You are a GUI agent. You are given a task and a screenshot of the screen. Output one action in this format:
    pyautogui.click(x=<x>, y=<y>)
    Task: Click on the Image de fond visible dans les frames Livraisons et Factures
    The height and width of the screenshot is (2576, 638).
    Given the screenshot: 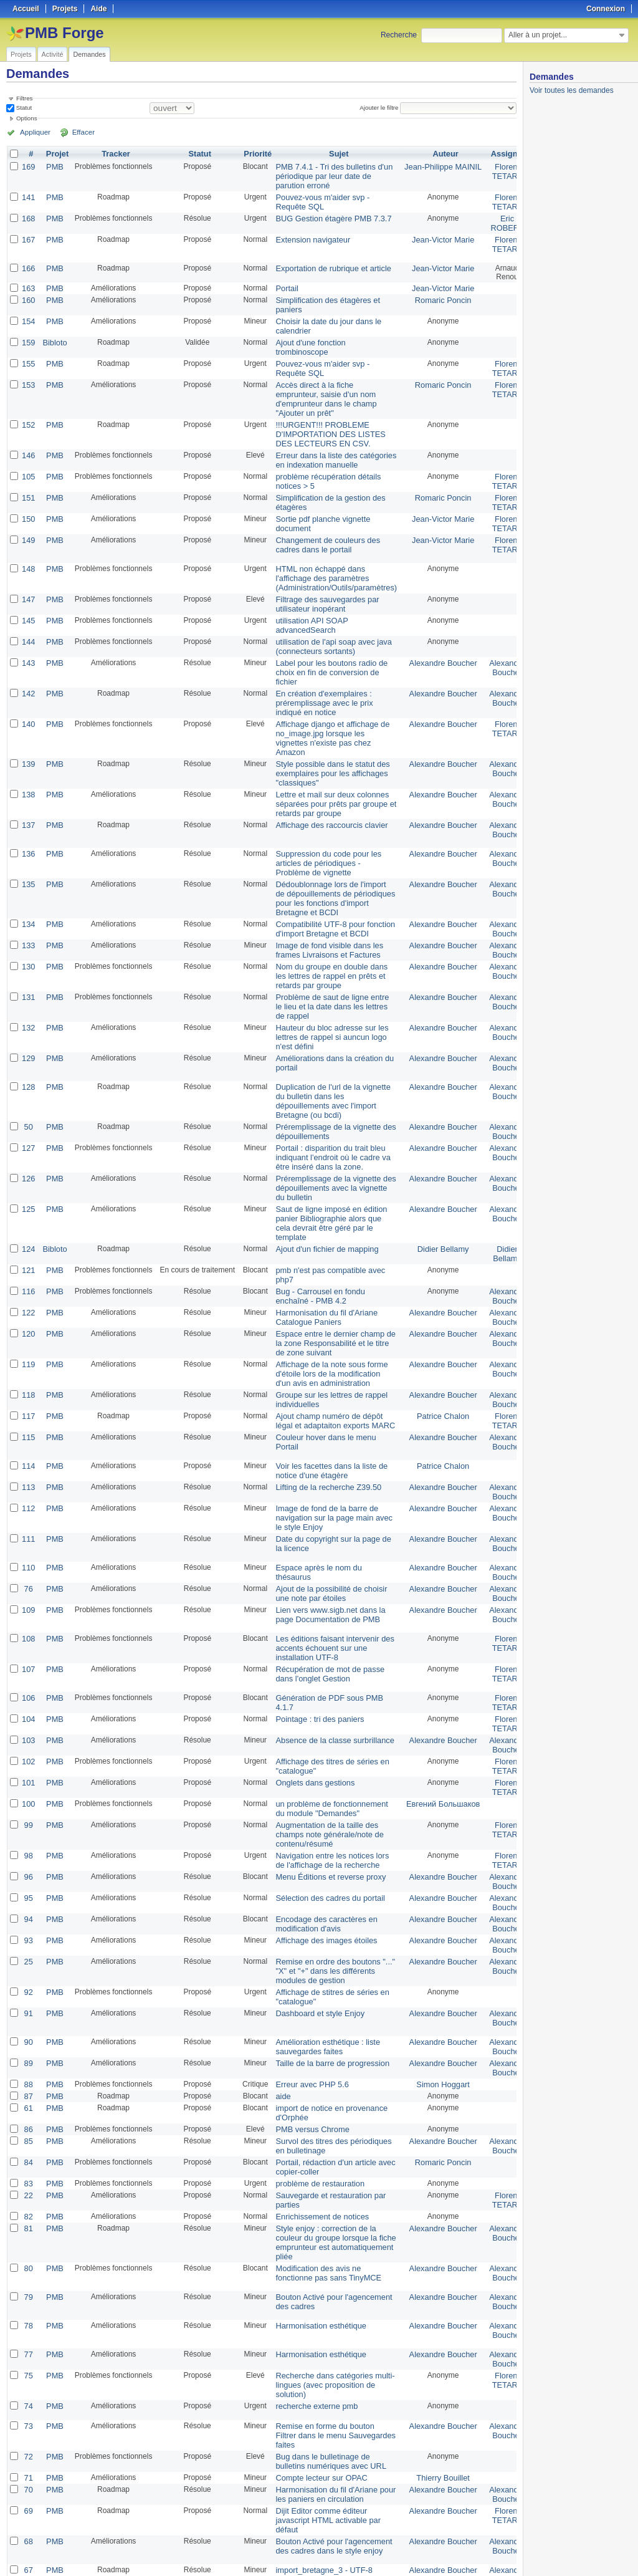 What is the action you would take?
    pyautogui.click(x=324, y=909)
    